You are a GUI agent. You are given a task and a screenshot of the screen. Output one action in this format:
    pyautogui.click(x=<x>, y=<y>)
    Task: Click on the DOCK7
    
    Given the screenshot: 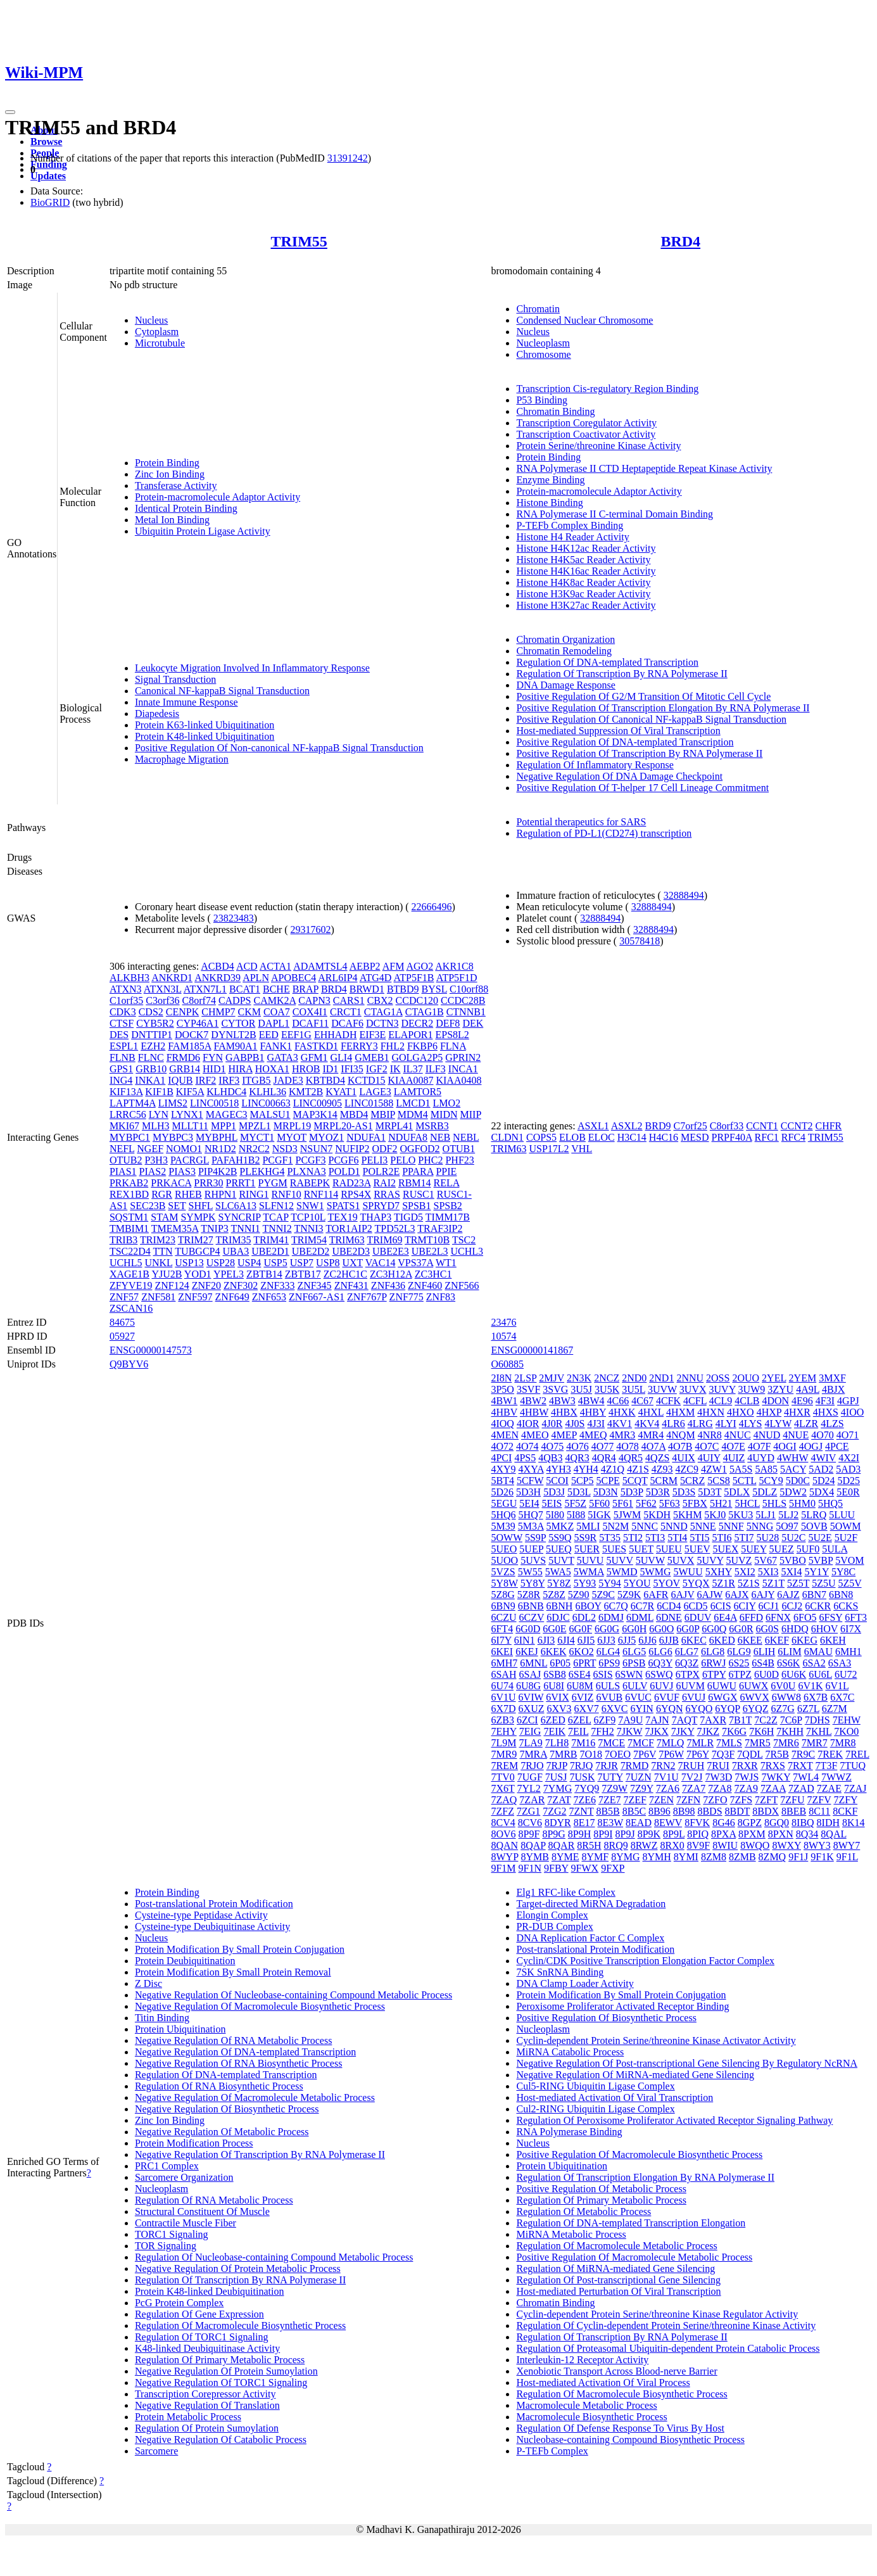 What is the action you would take?
    pyautogui.click(x=191, y=1034)
    